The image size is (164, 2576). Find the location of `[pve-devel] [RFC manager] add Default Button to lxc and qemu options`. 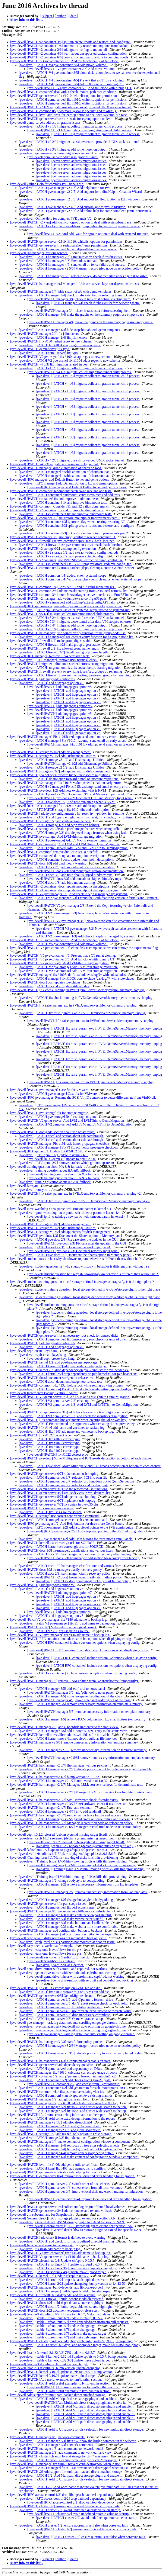

[pve-devel] [RFC manager] add Default Button to lxc and qemu options is located at coordinates (60, 479).